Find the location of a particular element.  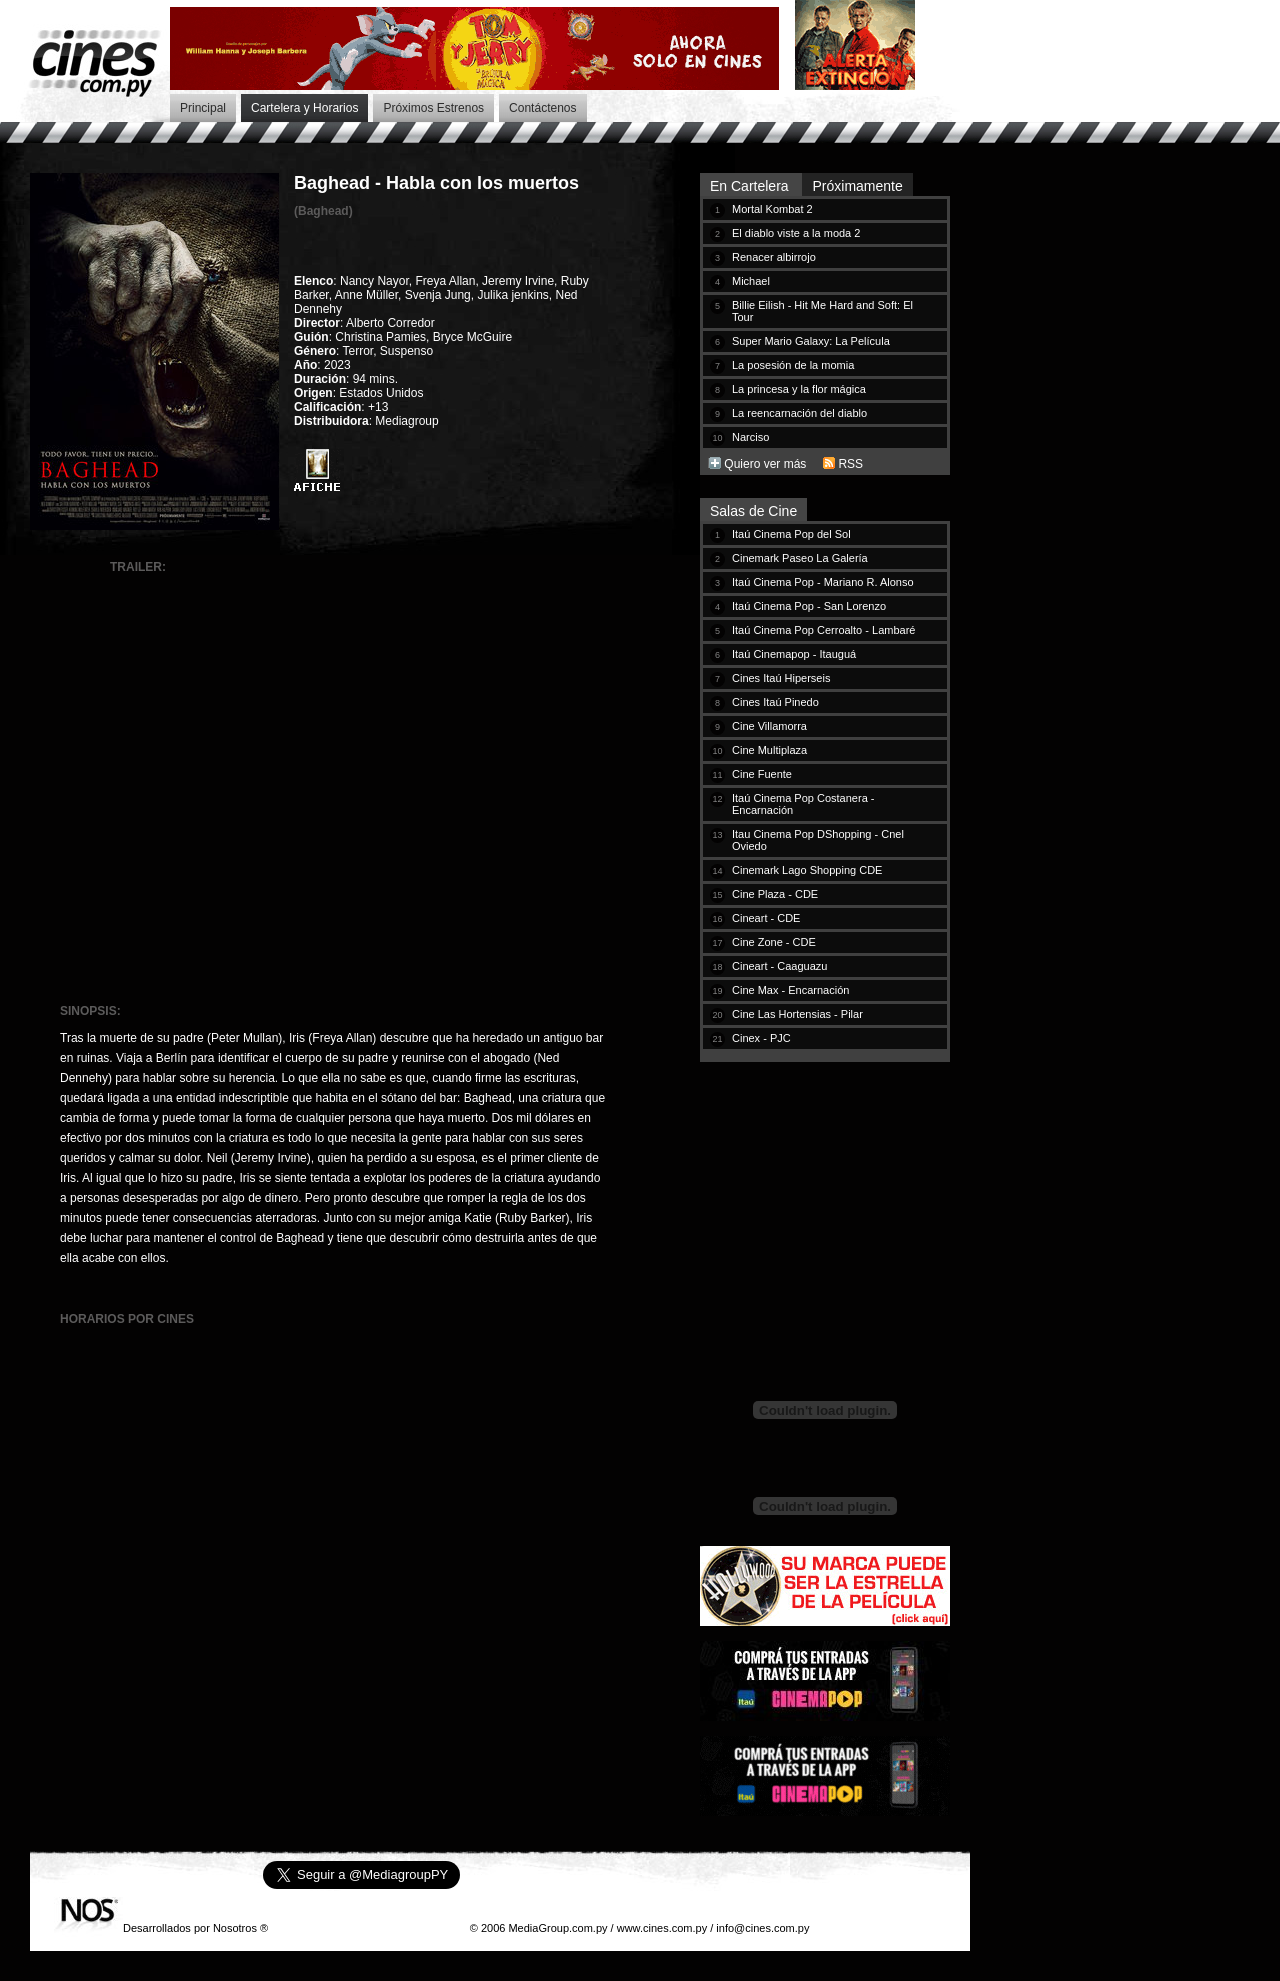

Itaú Cinema Pop del Sol is located at coordinates (791, 534).